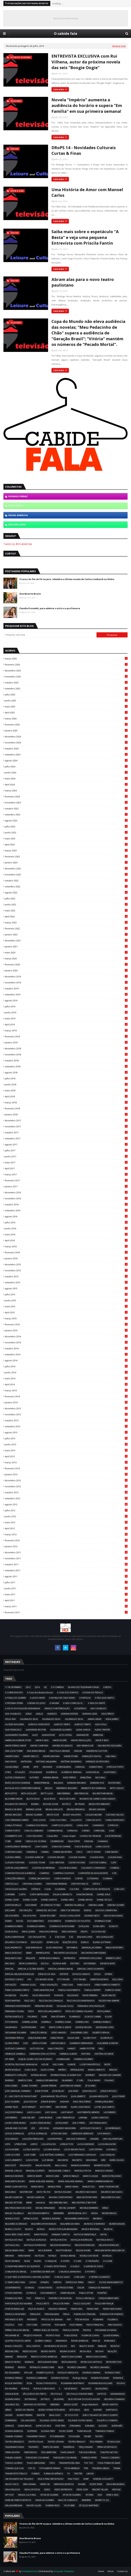  Describe the element at coordinates (87, 105) in the screenshot. I see `Novela "Império" aumenta a audiência do horário e supera "Em Família" em sua primeira semana!` at that location.